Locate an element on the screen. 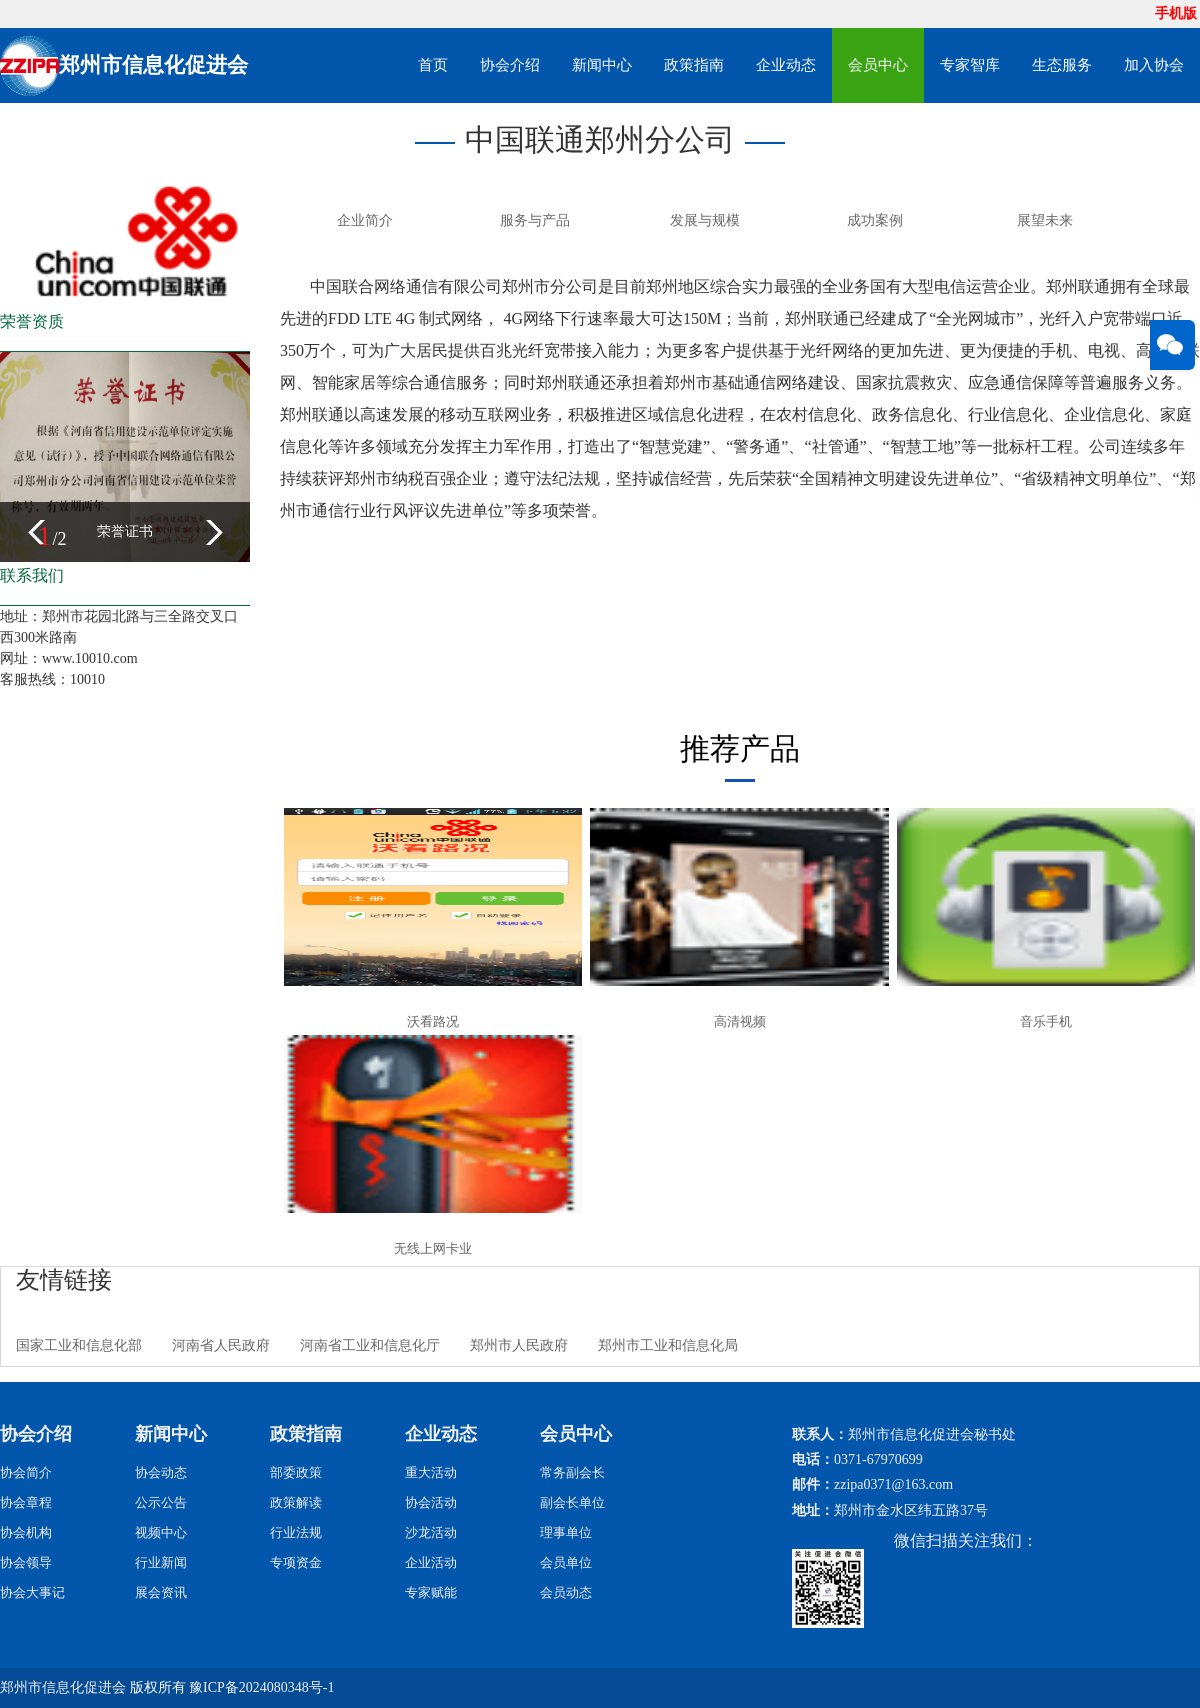 The width and height of the screenshot is (1200, 1708). 河南省工业和信息化厅 is located at coordinates (370, 1345).